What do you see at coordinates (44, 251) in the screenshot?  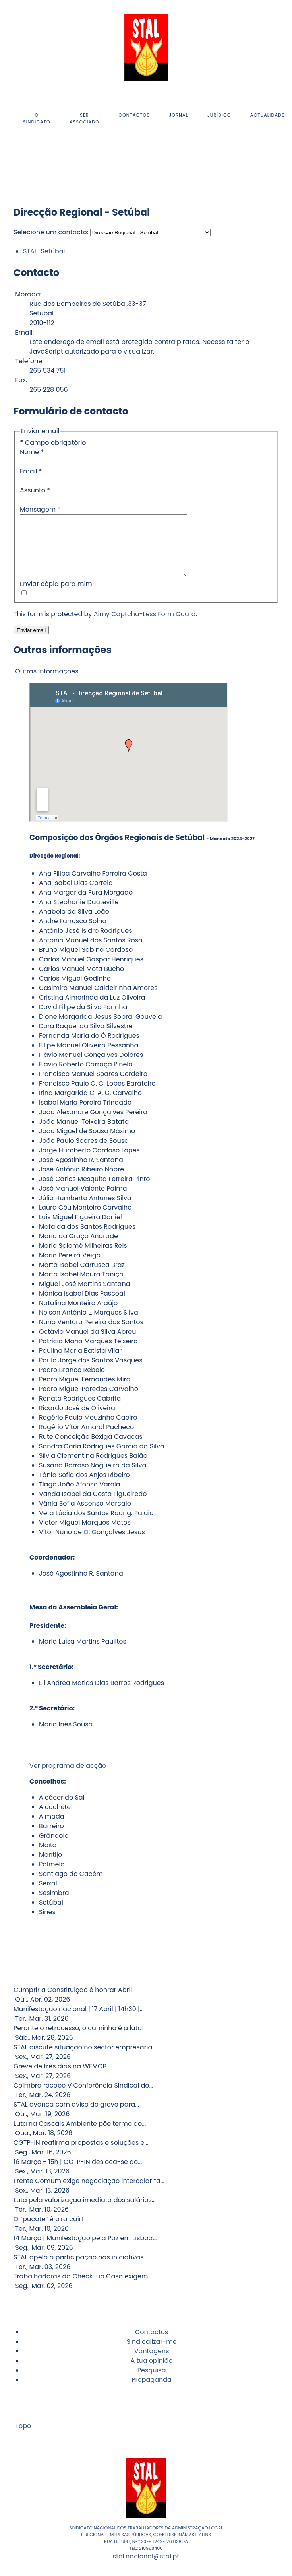 I see `STAL-Setúbal` at bounding box center [44, 251].